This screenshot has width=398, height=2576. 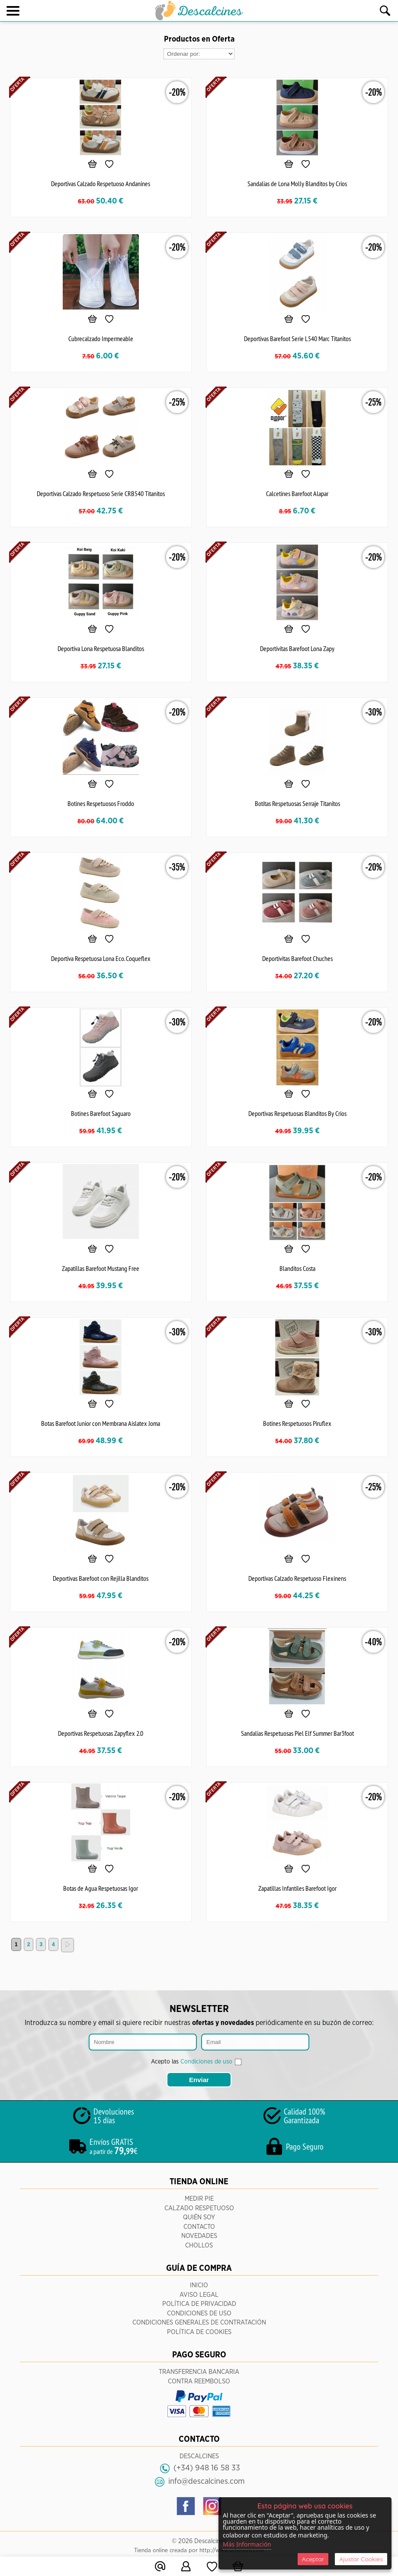 What do you see at coordinates (297, 1888) in the screenshot?
I see `Zapatillas Infantiles Barefoot Igor` at bounding box center [297, 1888].